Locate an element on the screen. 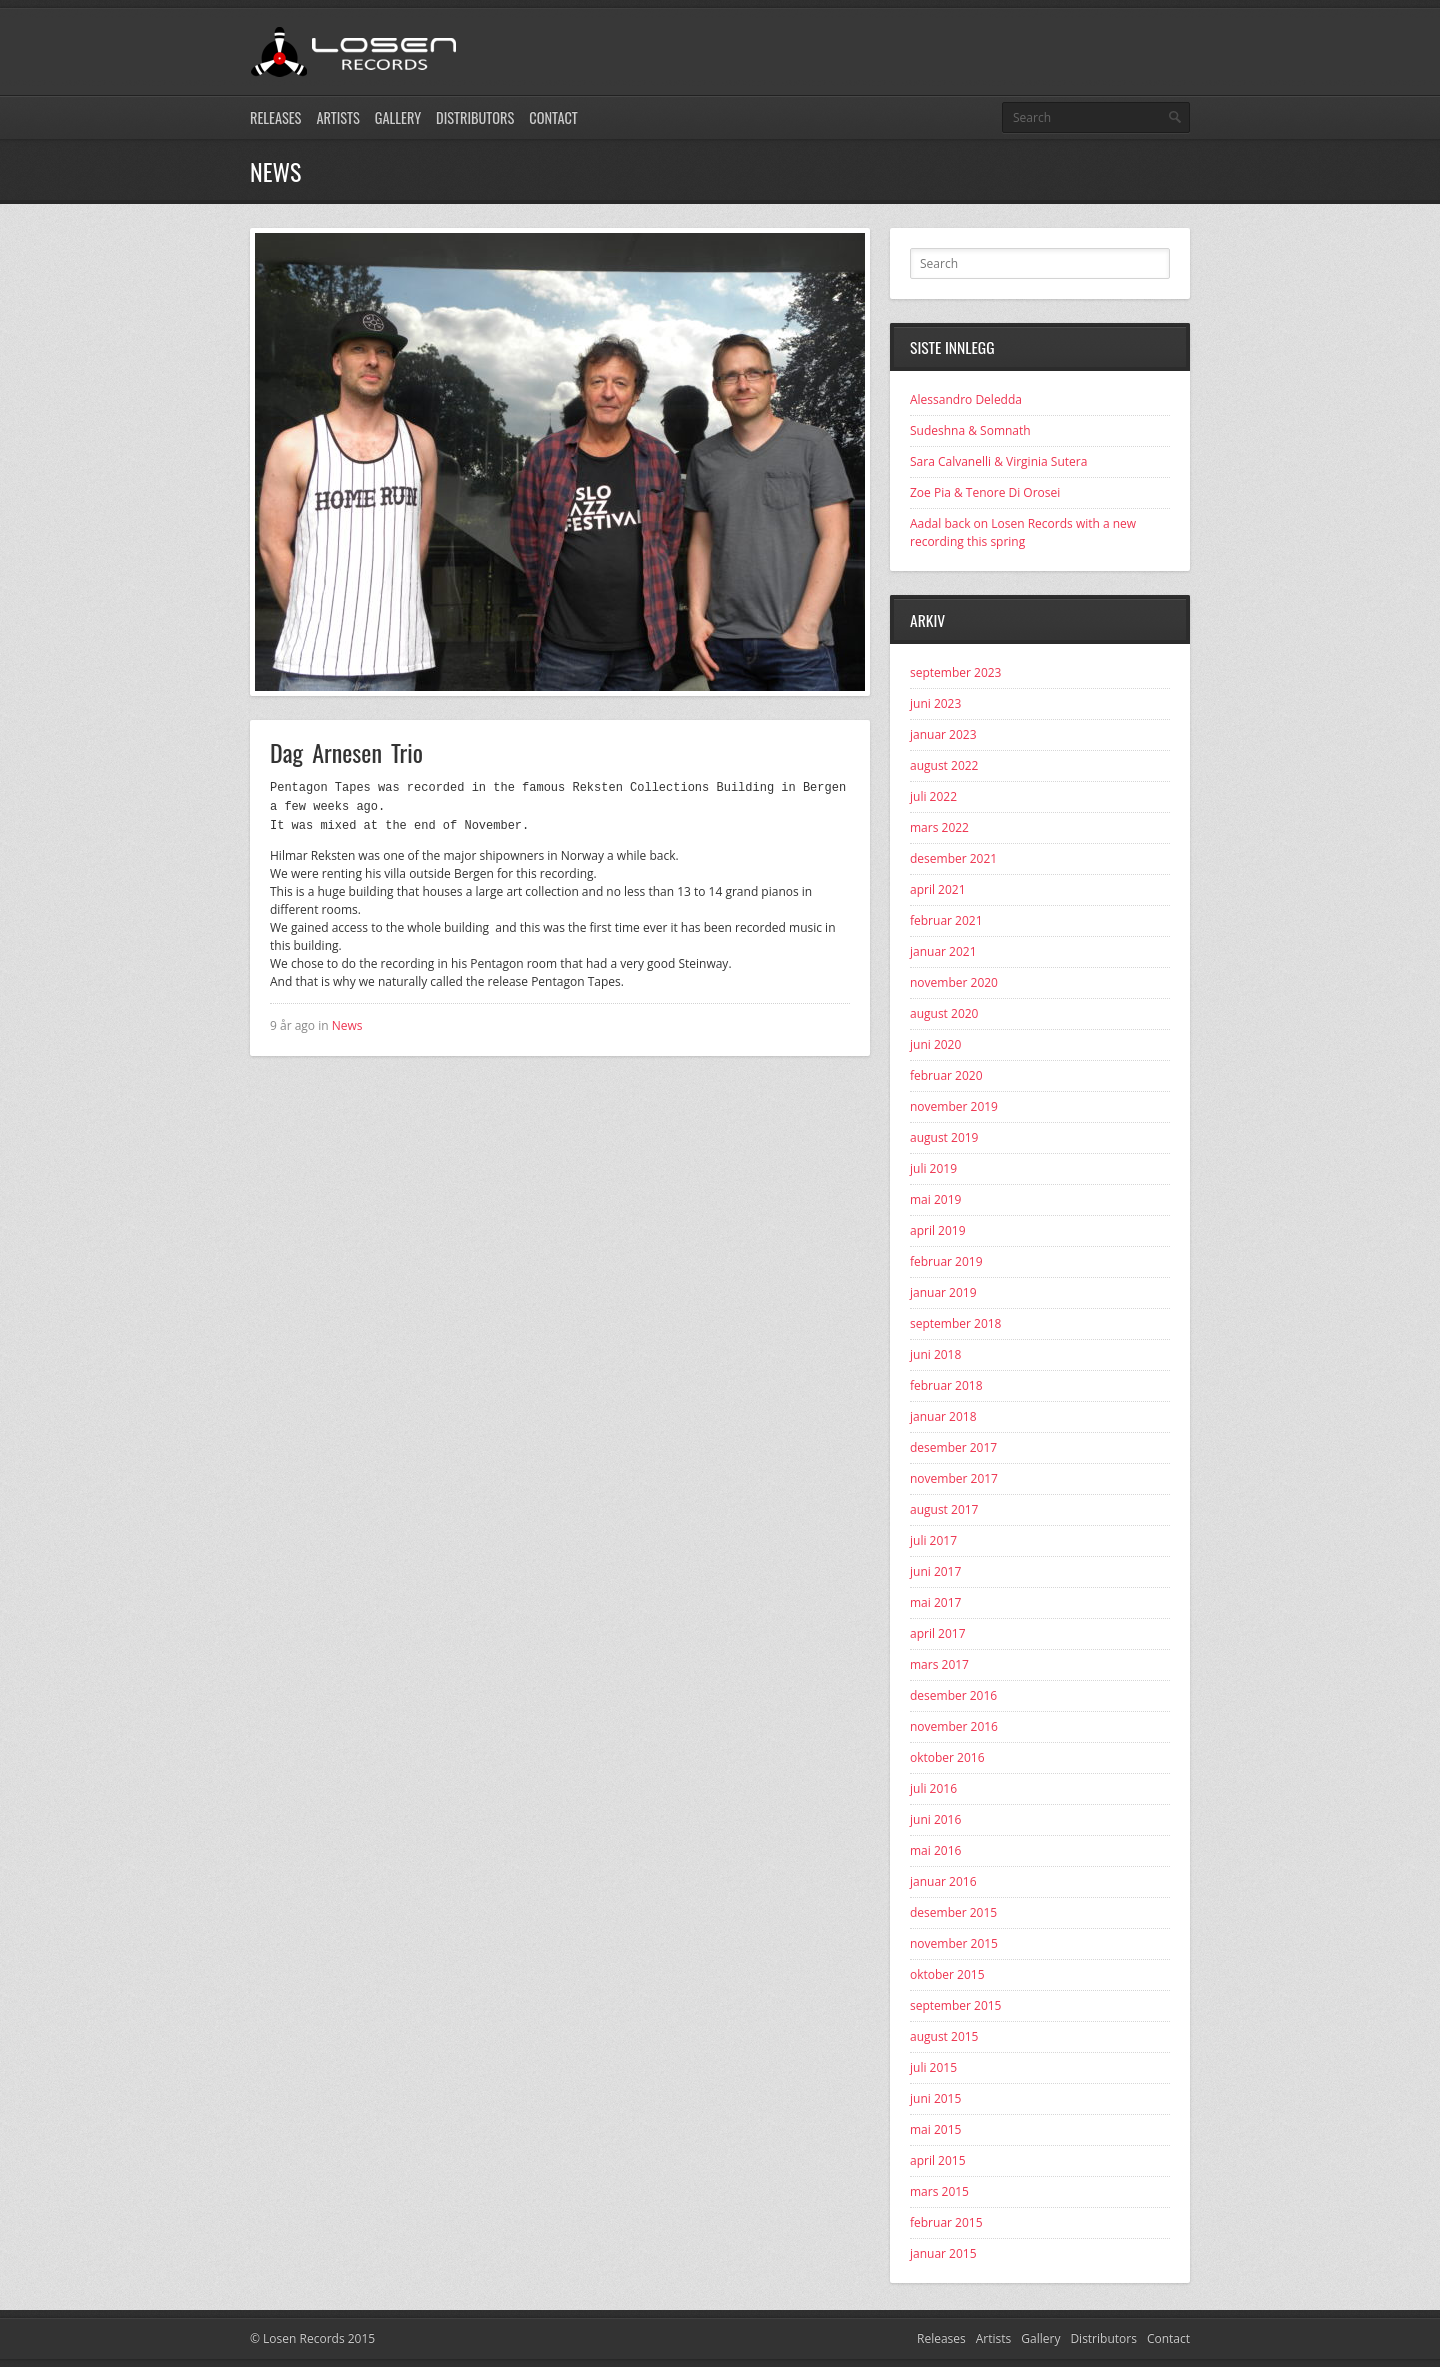 Image resolution: width=1440 pixels, height=2367 pixels. januar 2021 is located at coordinates (943, 951).